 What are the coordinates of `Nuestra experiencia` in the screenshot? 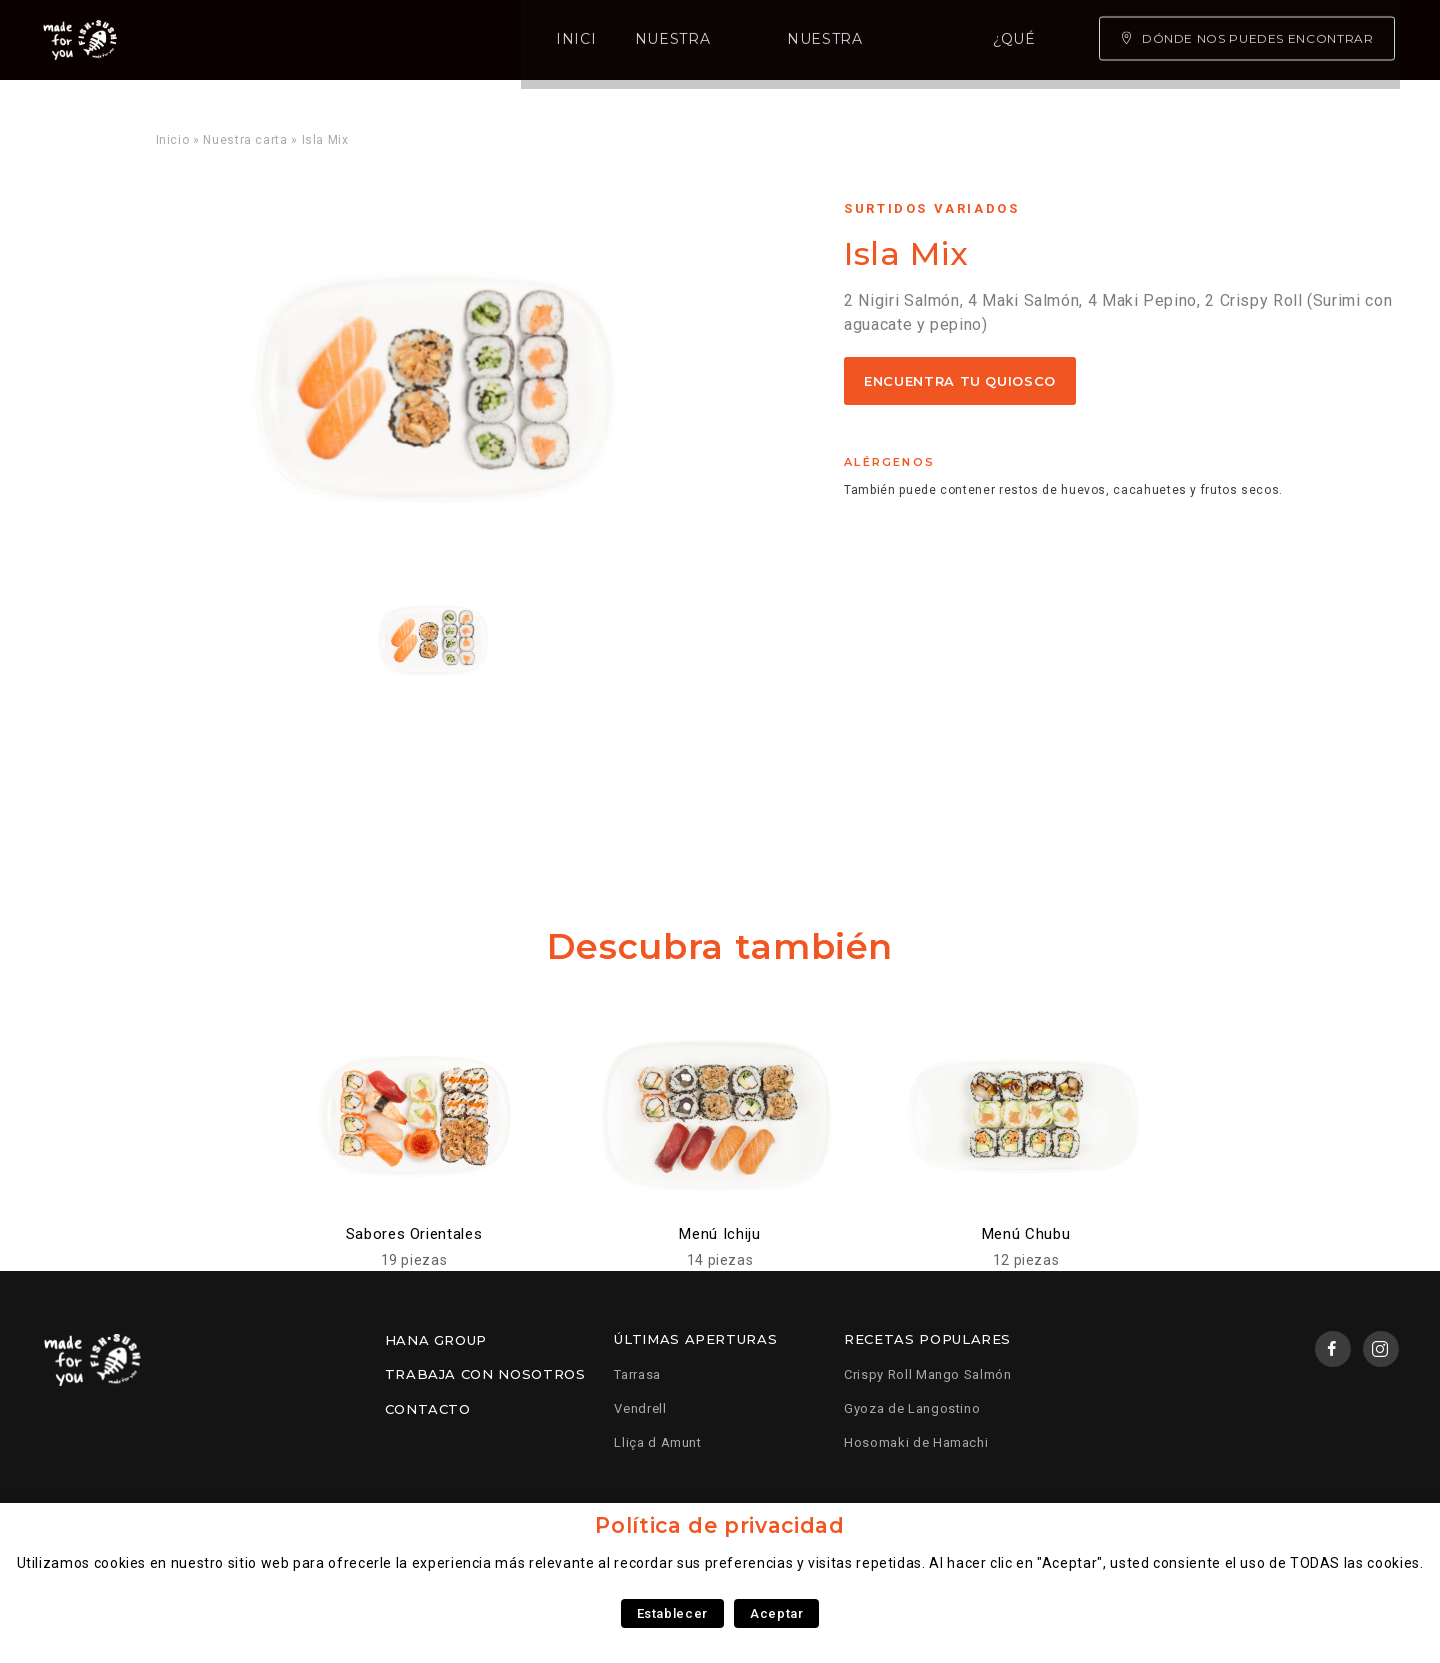 It's located at (585, 40).